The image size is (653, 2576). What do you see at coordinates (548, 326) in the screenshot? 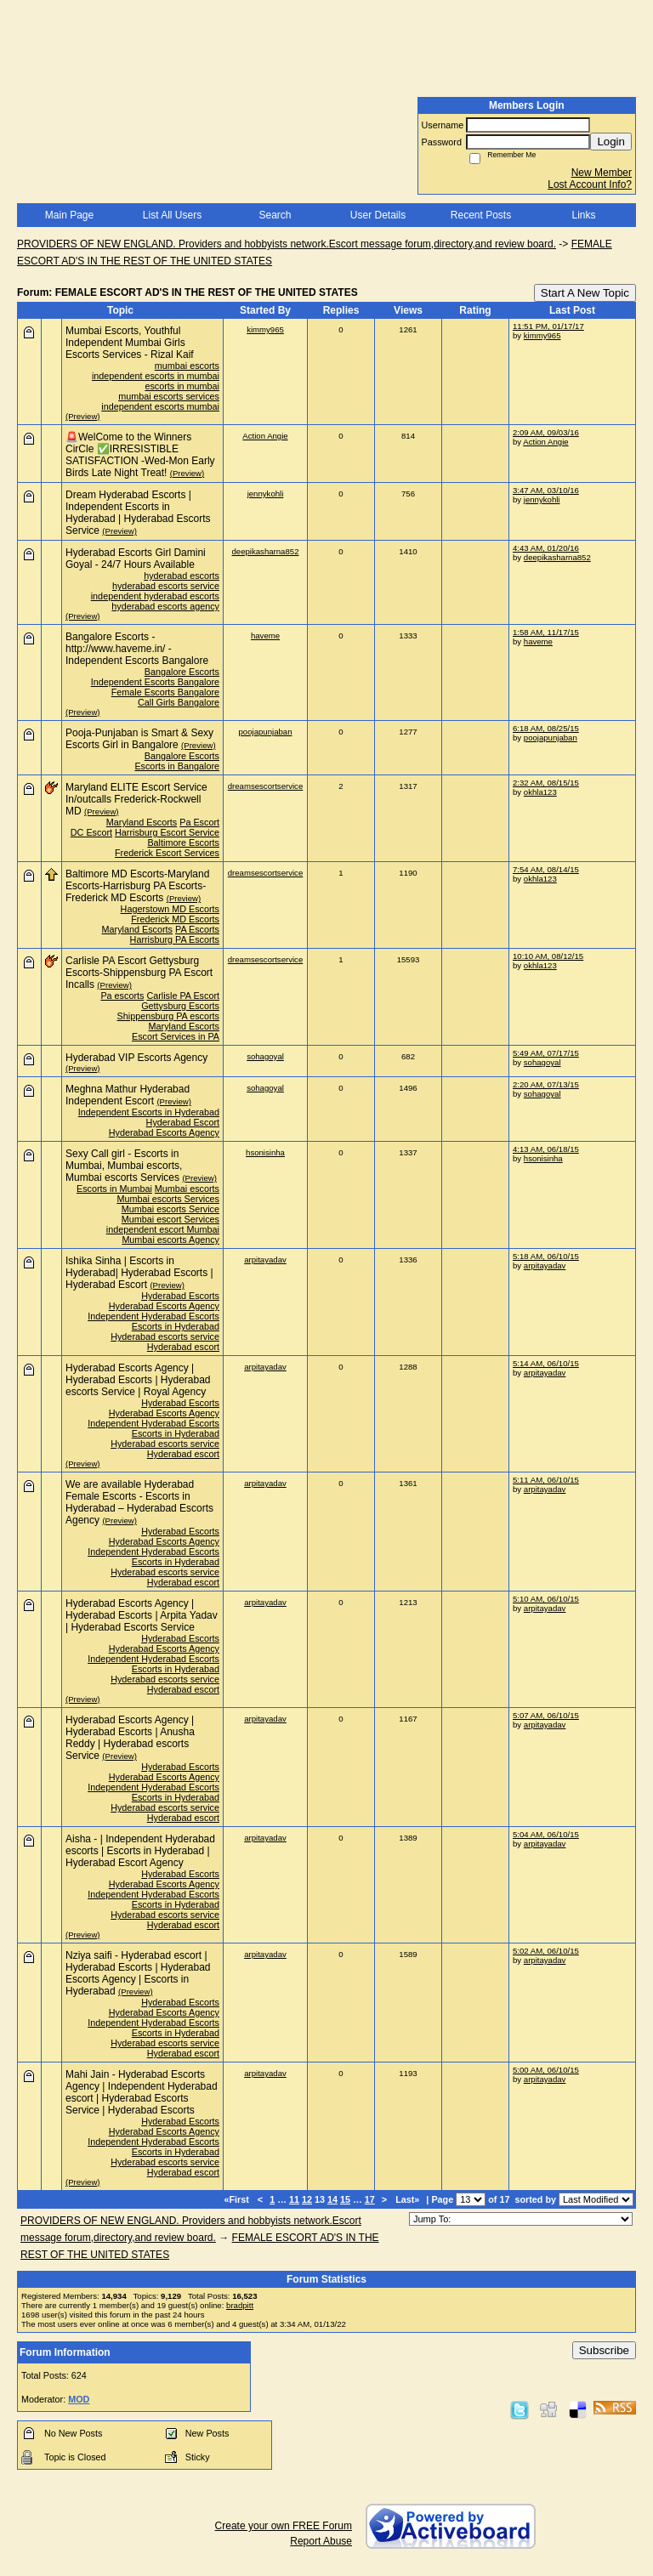
I see `11:51 PM, 01/17/17` at bounding box center [548, 326].